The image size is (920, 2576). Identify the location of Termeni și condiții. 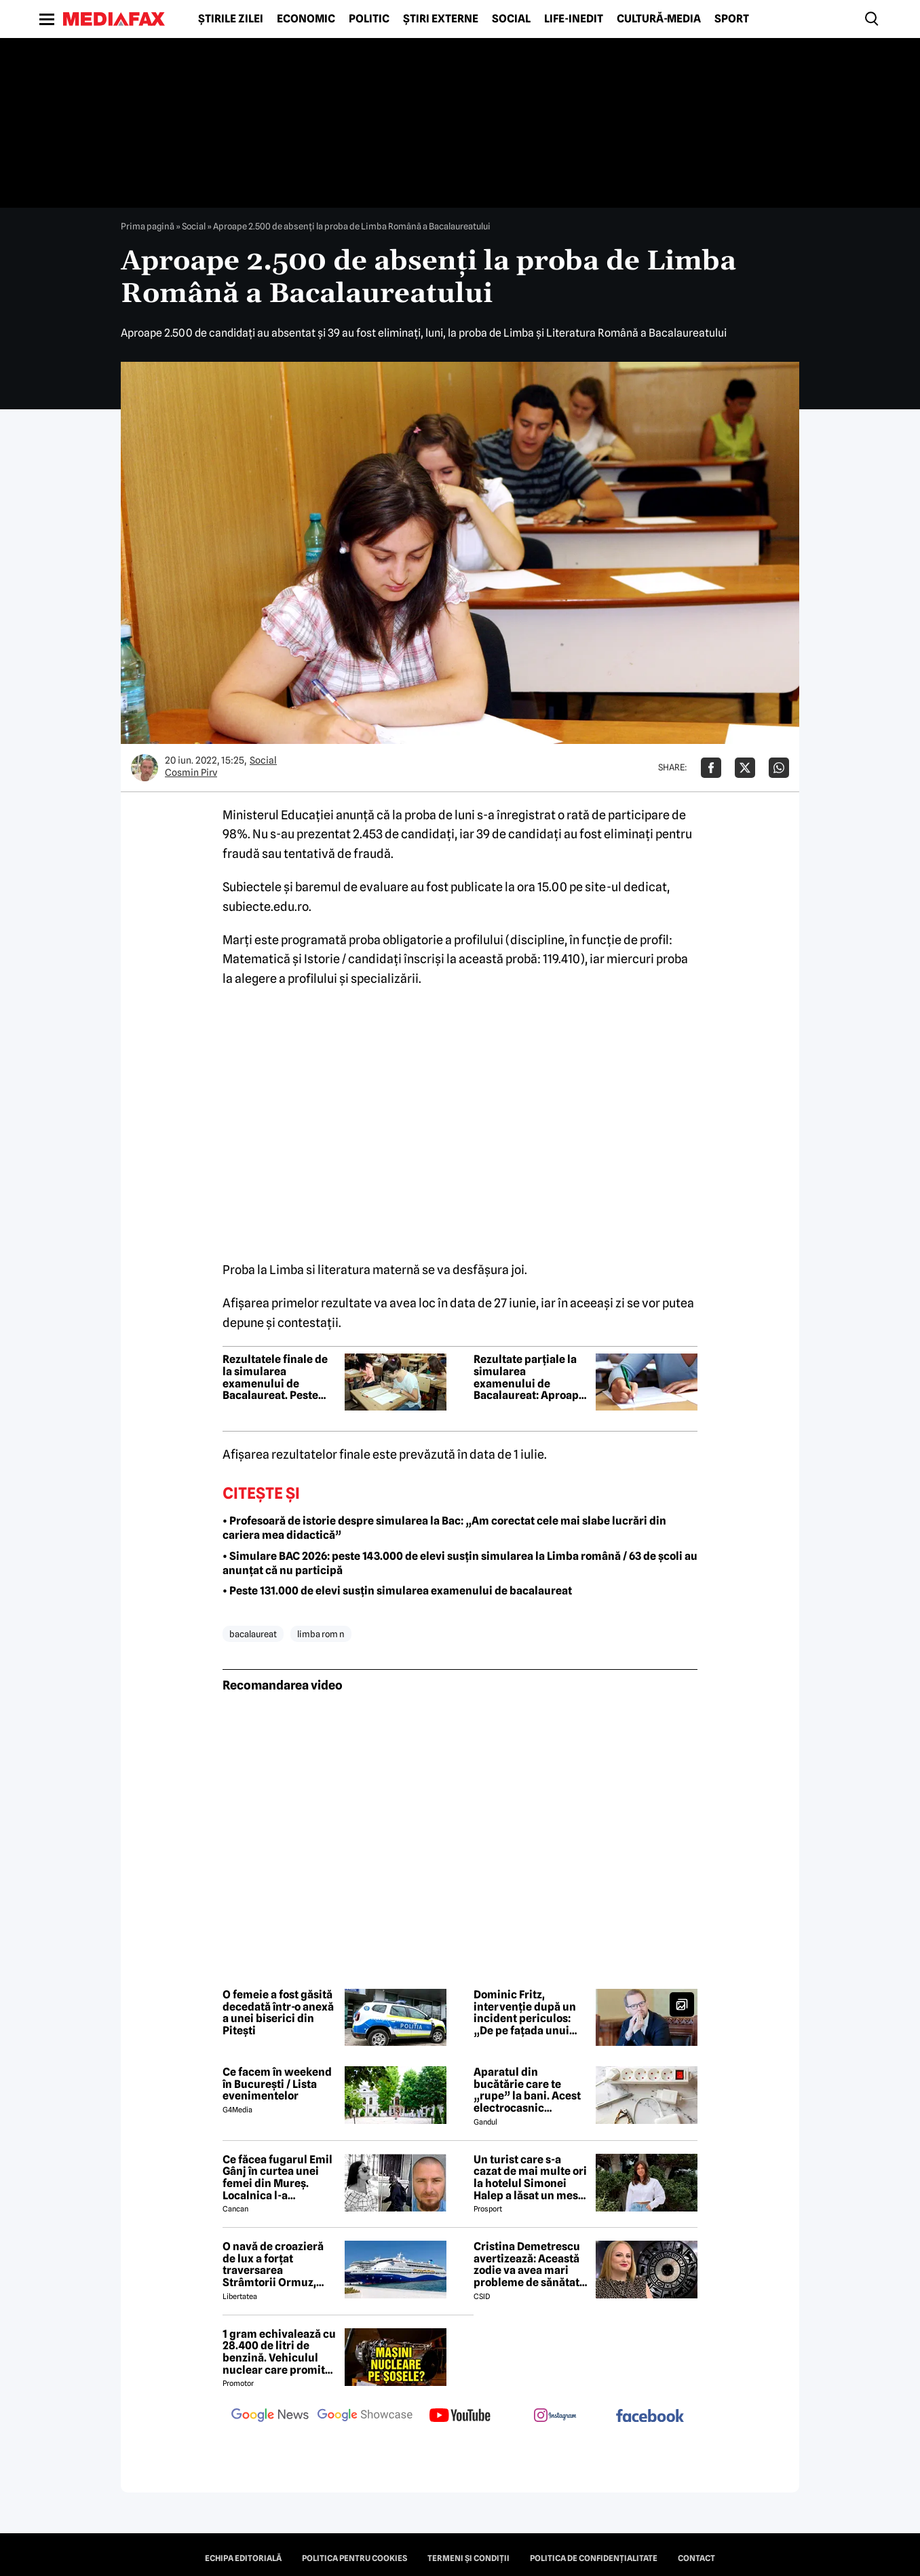
(468, 2558).